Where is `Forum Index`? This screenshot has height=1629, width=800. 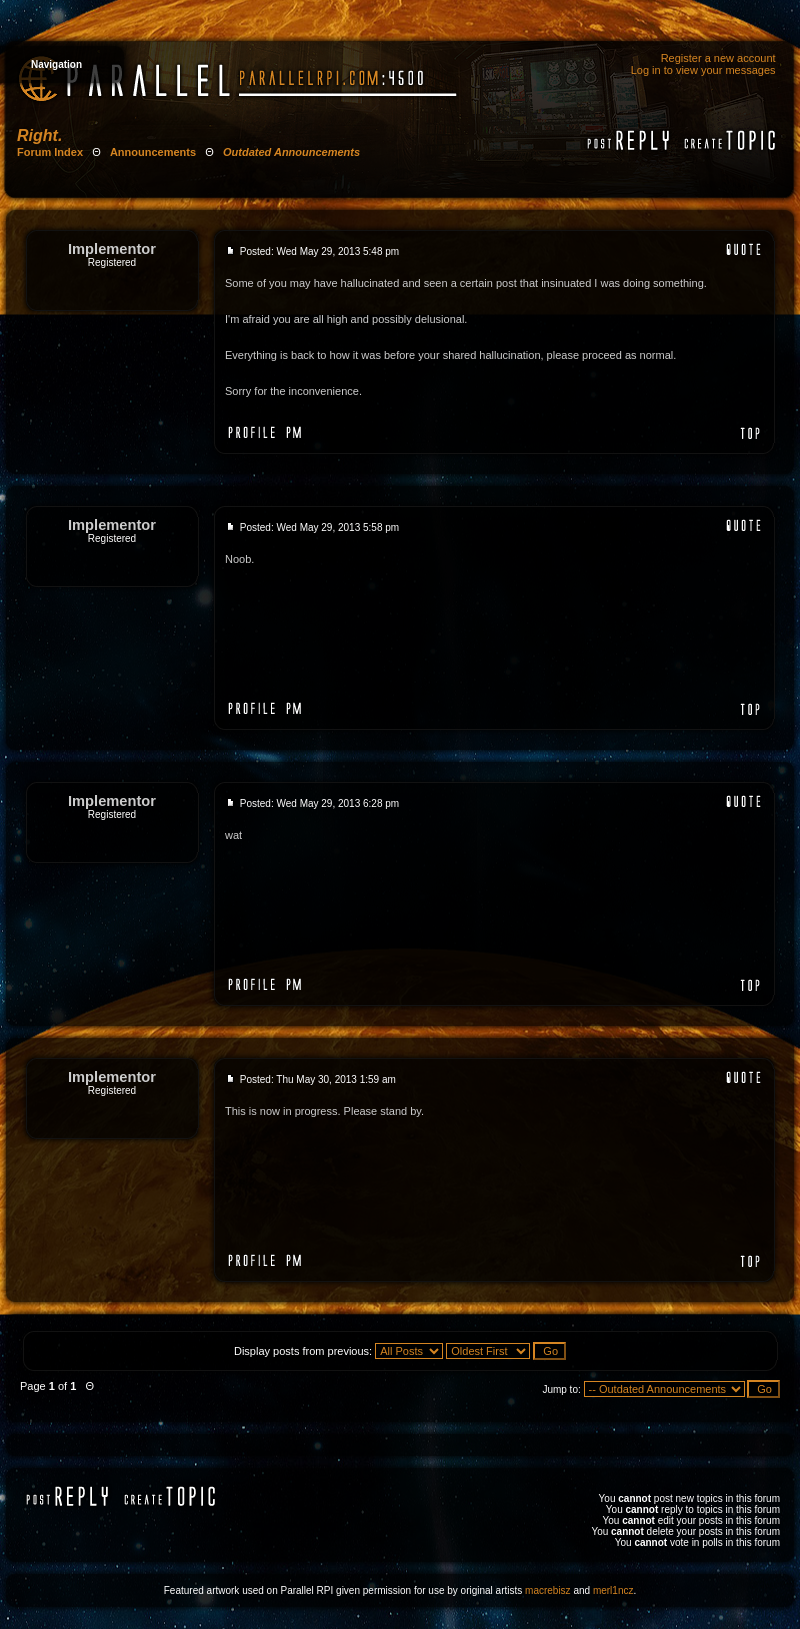
Forum Index is located at coordinates (50, 152).